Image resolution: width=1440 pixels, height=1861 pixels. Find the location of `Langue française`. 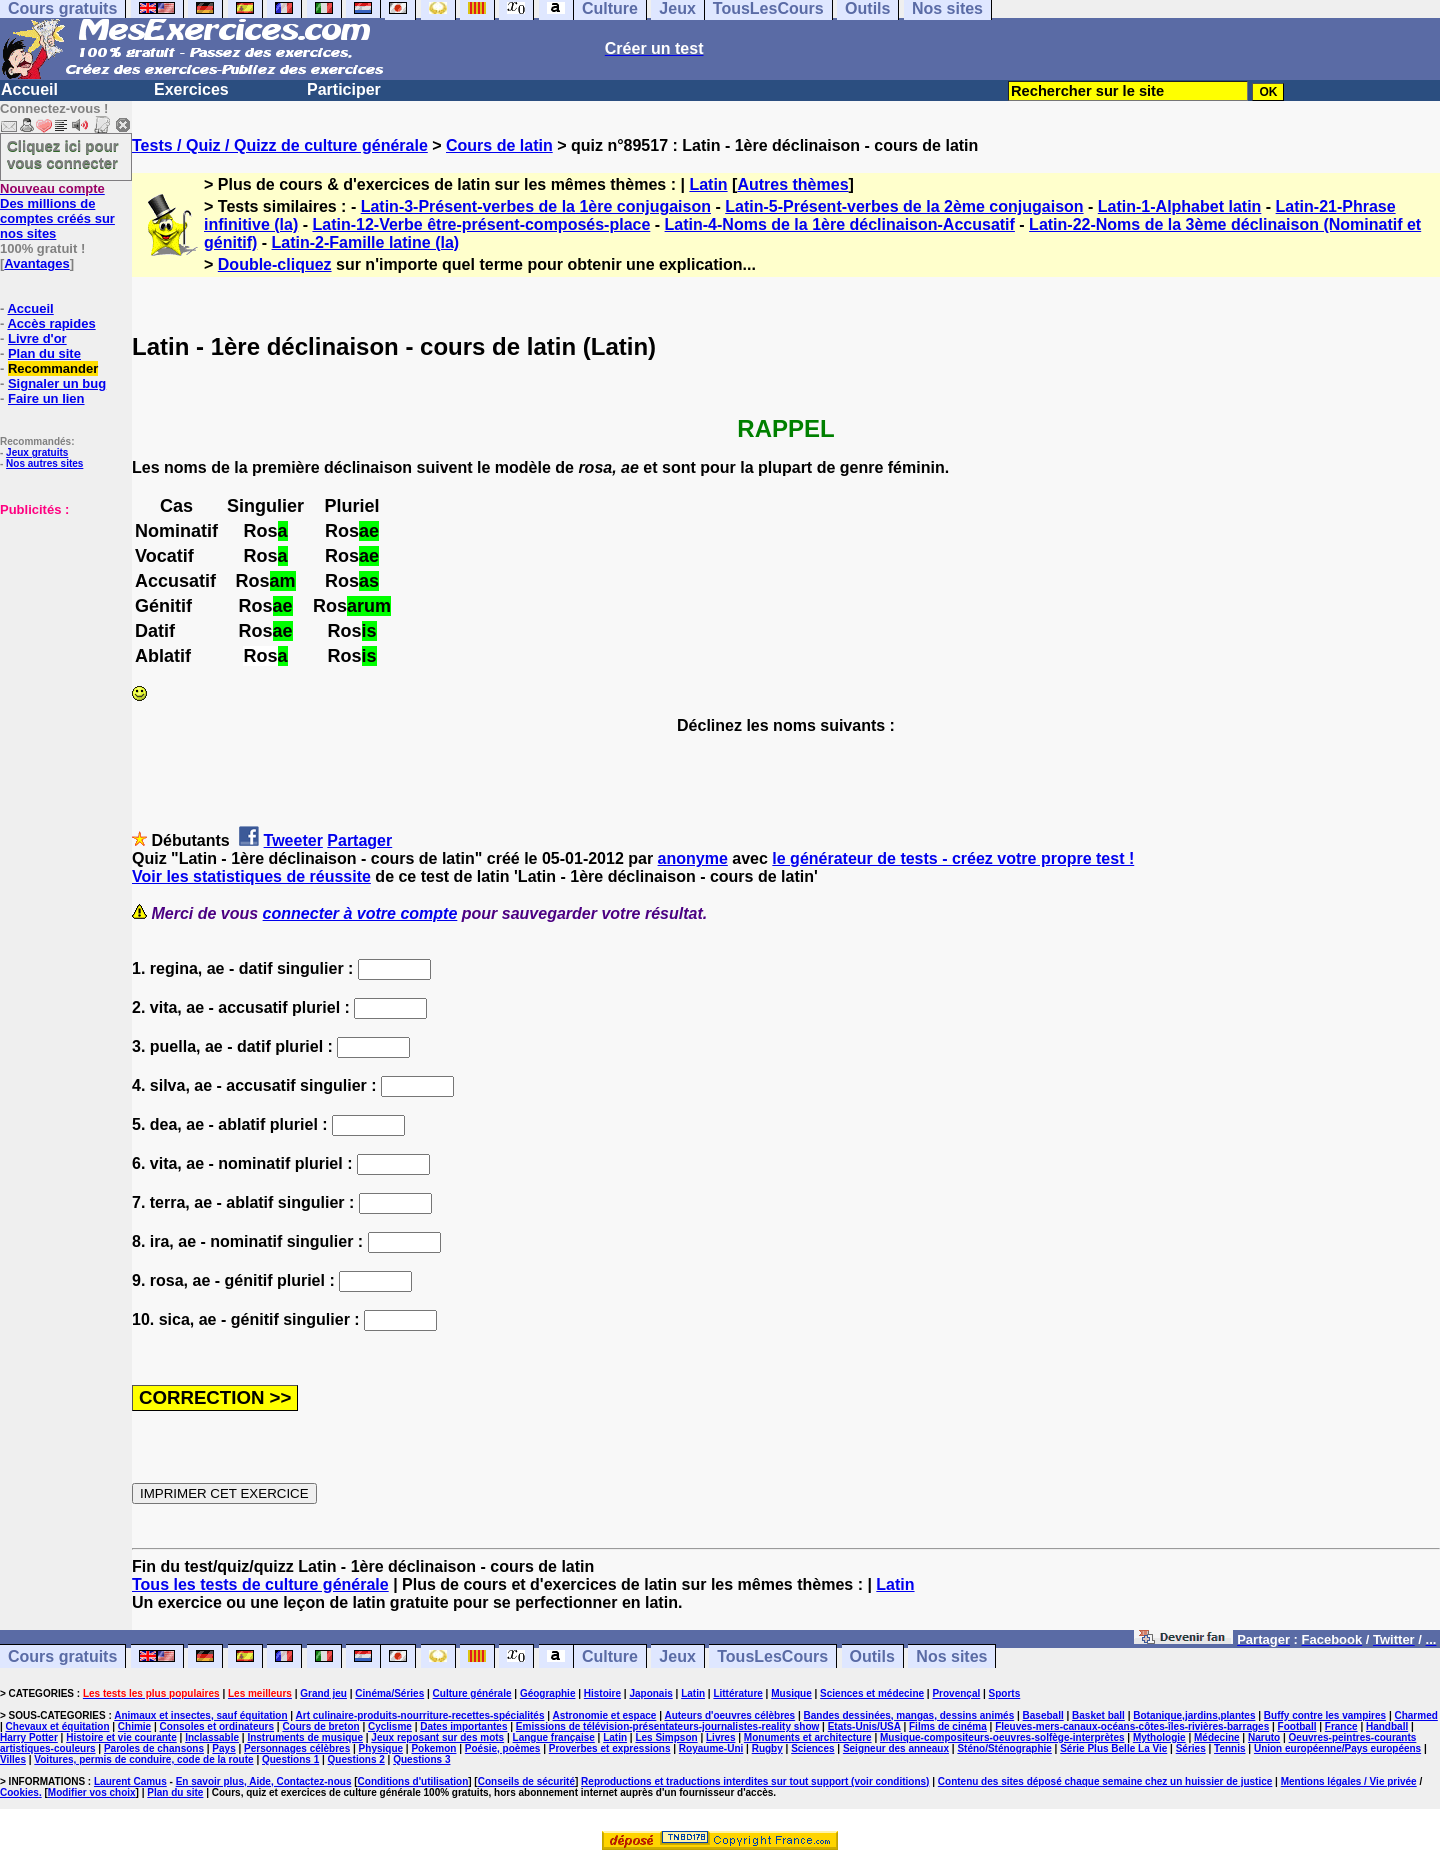

Langue française is located at coordinates (554, 1737).